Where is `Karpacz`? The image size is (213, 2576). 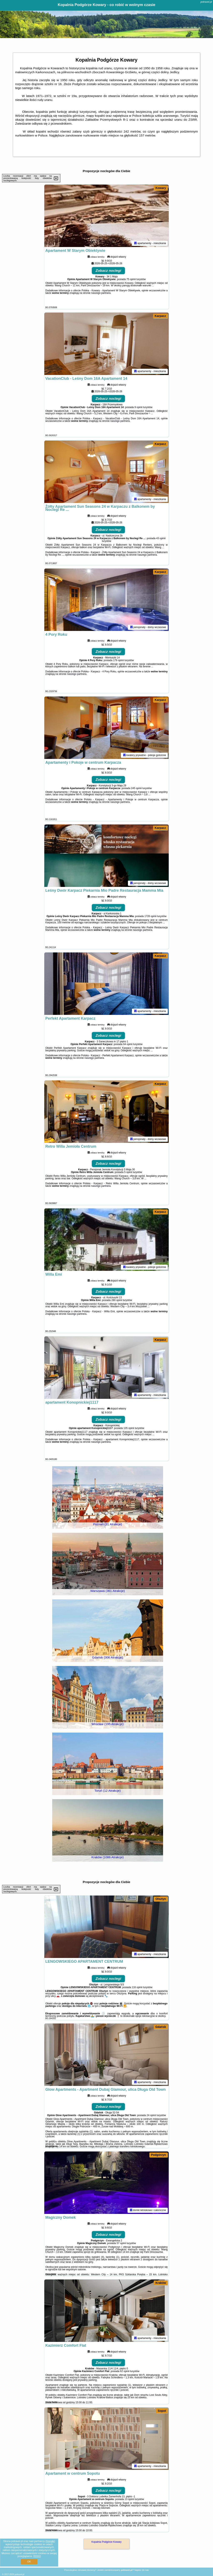 Karpacz is located at coordinates (160, 316).